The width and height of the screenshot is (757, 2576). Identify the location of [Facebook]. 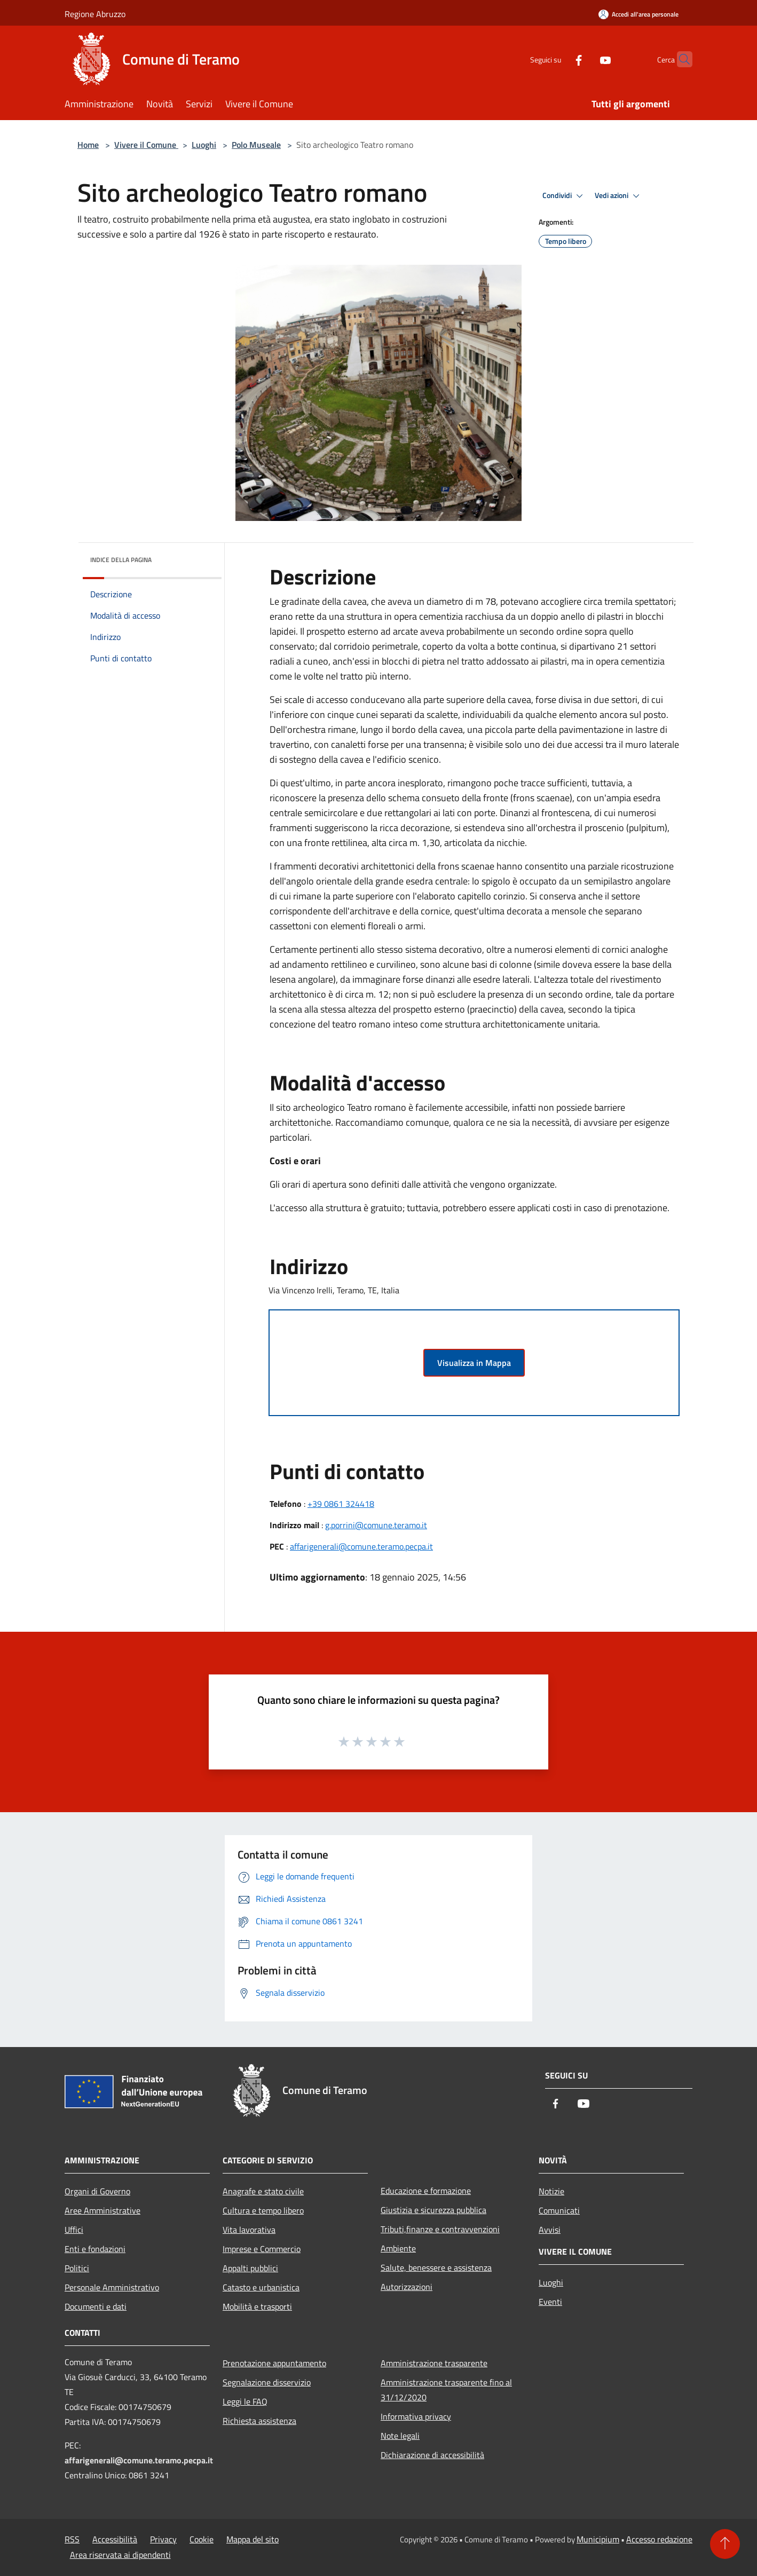
(558, 59).